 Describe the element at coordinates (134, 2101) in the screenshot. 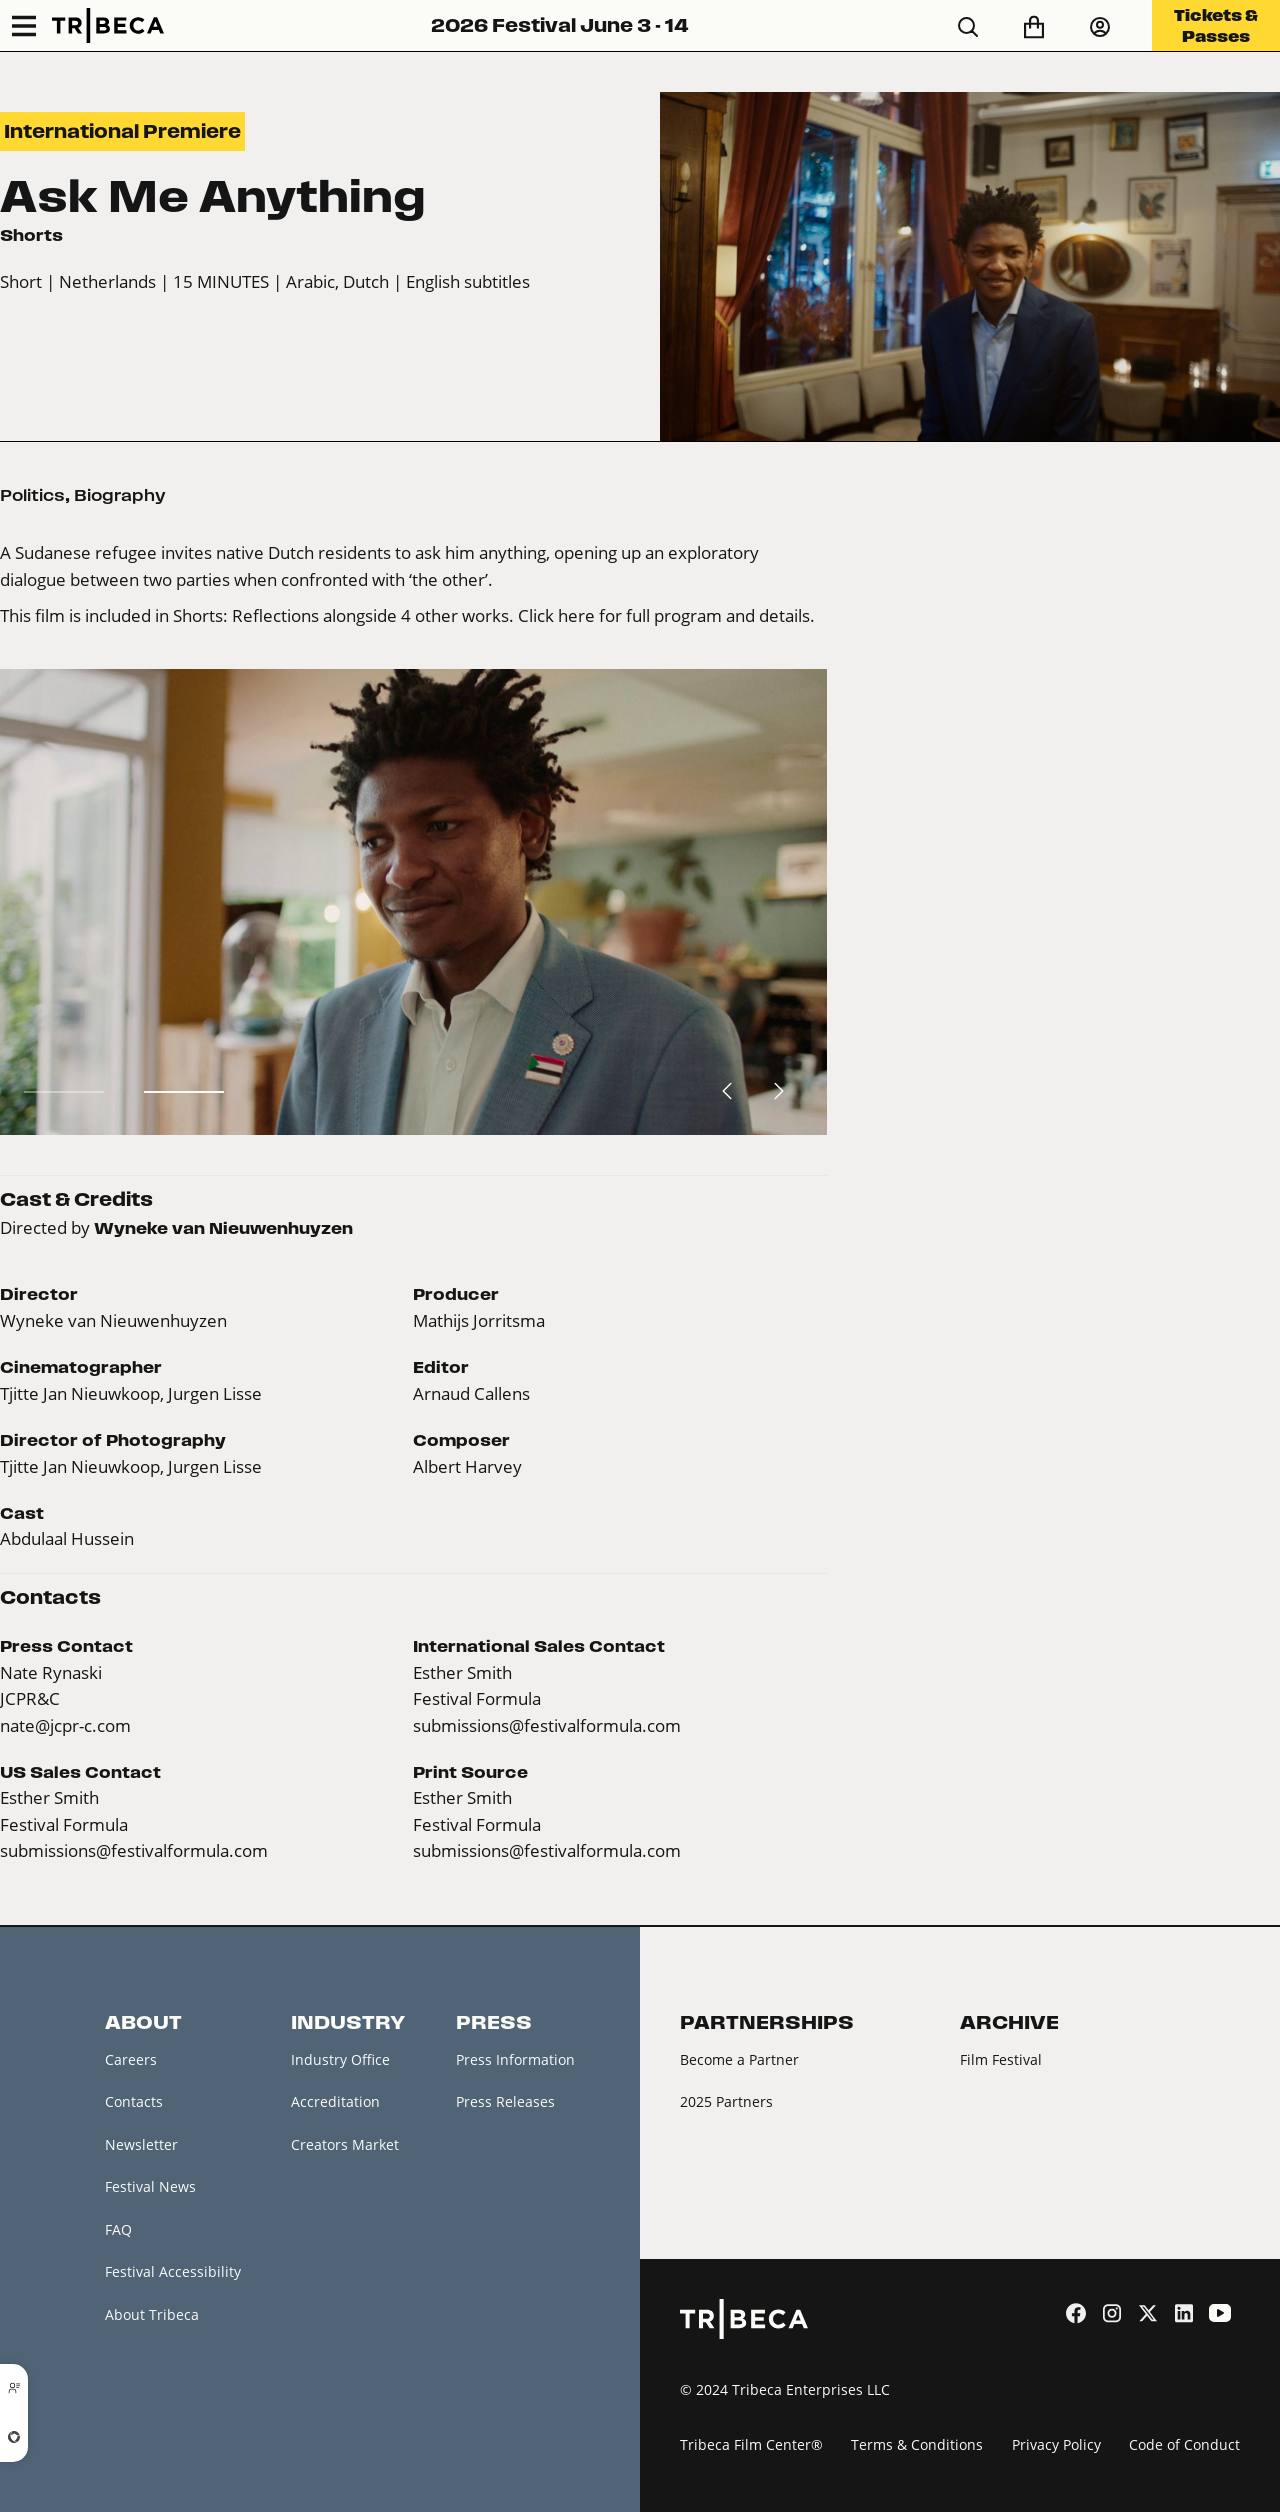

I see `Contacts` at that location.